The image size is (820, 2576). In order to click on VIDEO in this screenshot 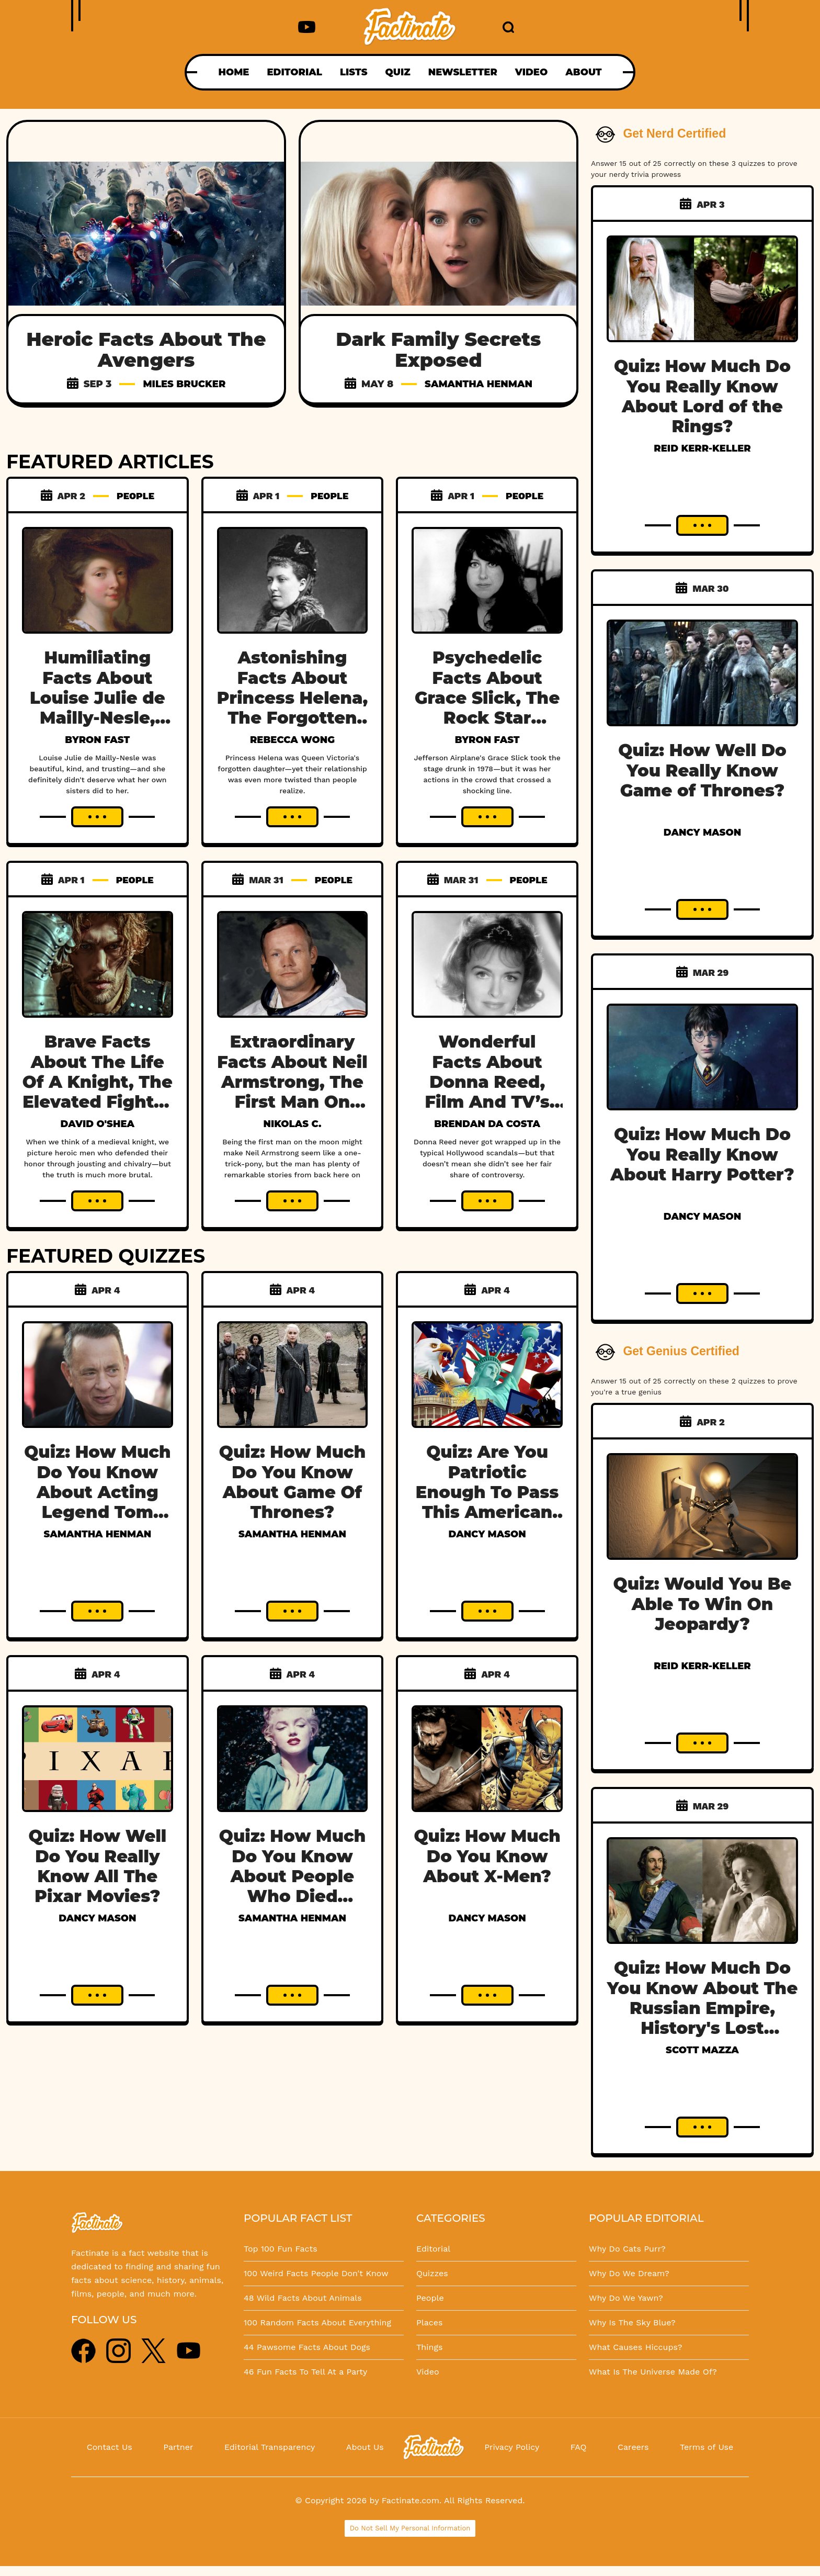, I will do `click(531, 72)`.